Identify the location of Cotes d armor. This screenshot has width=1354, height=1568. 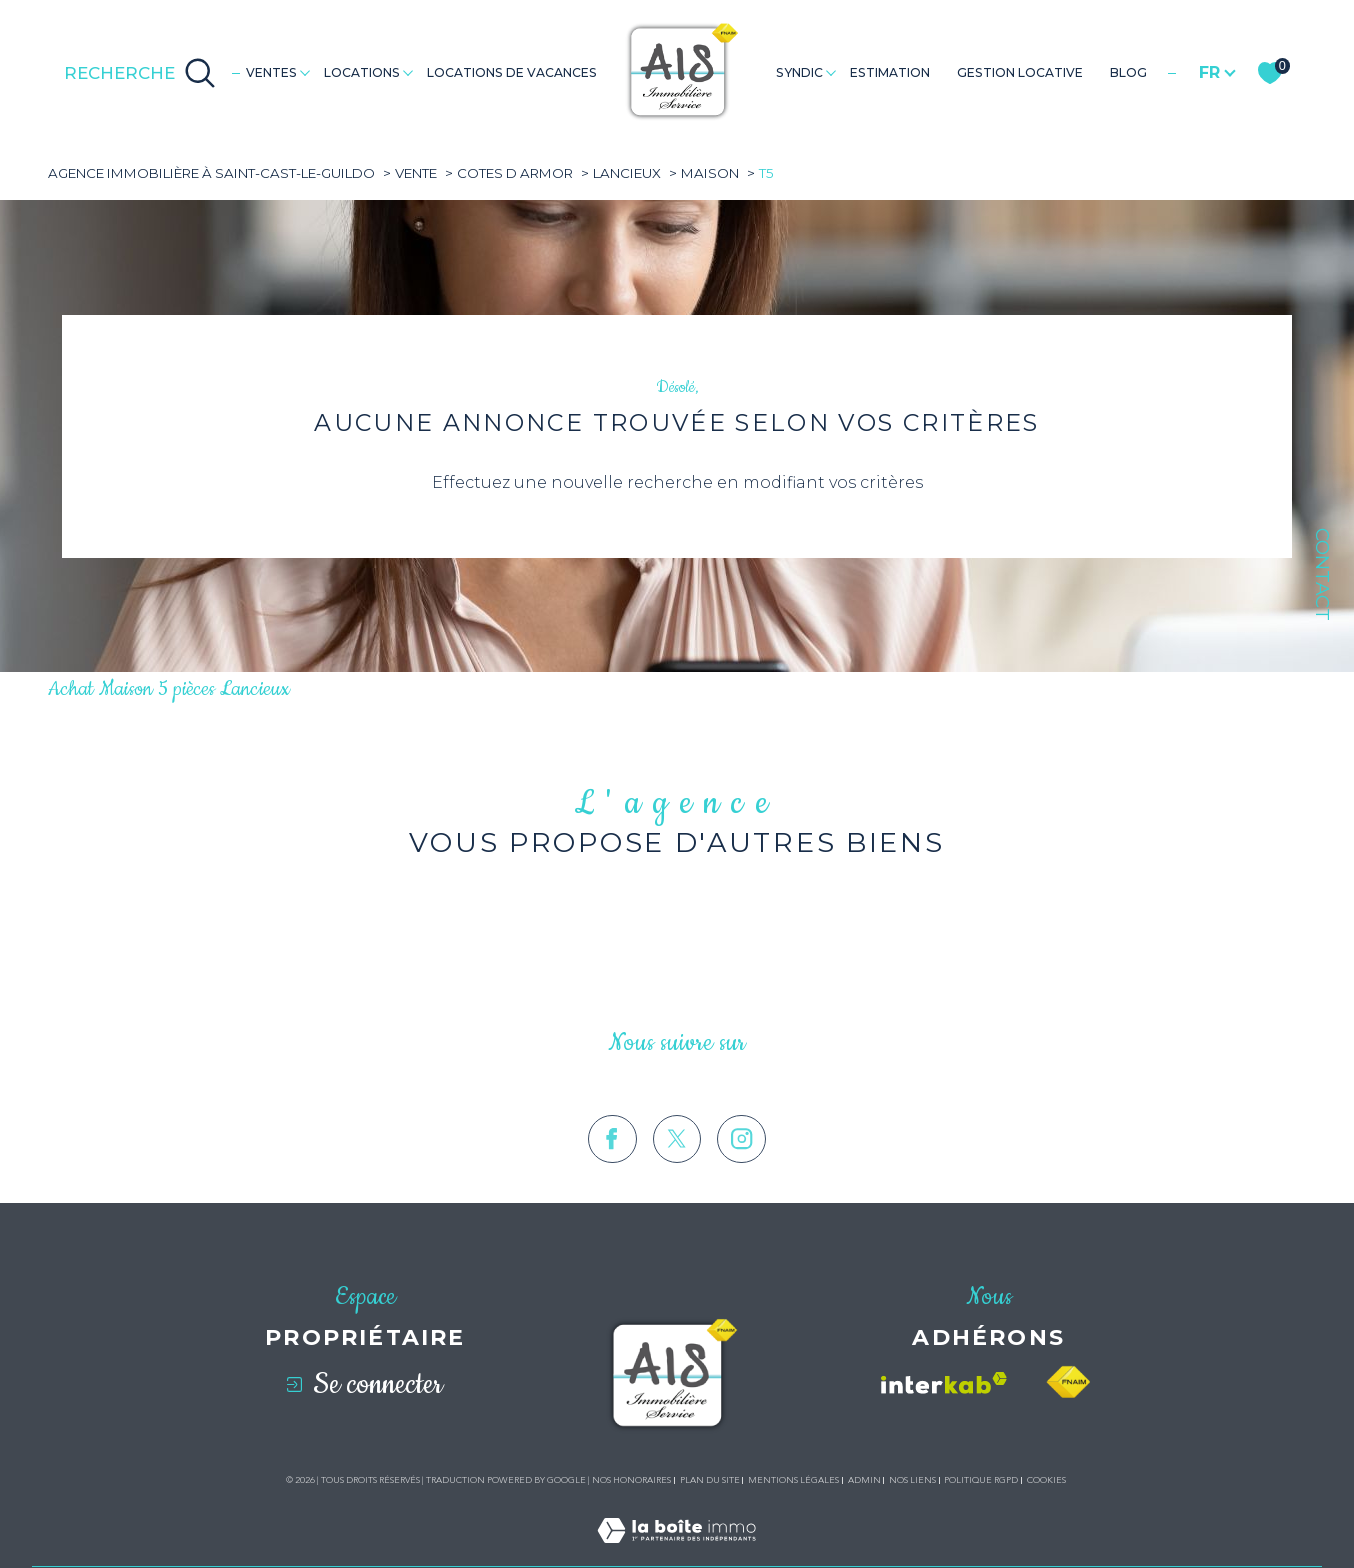
(515, 173).